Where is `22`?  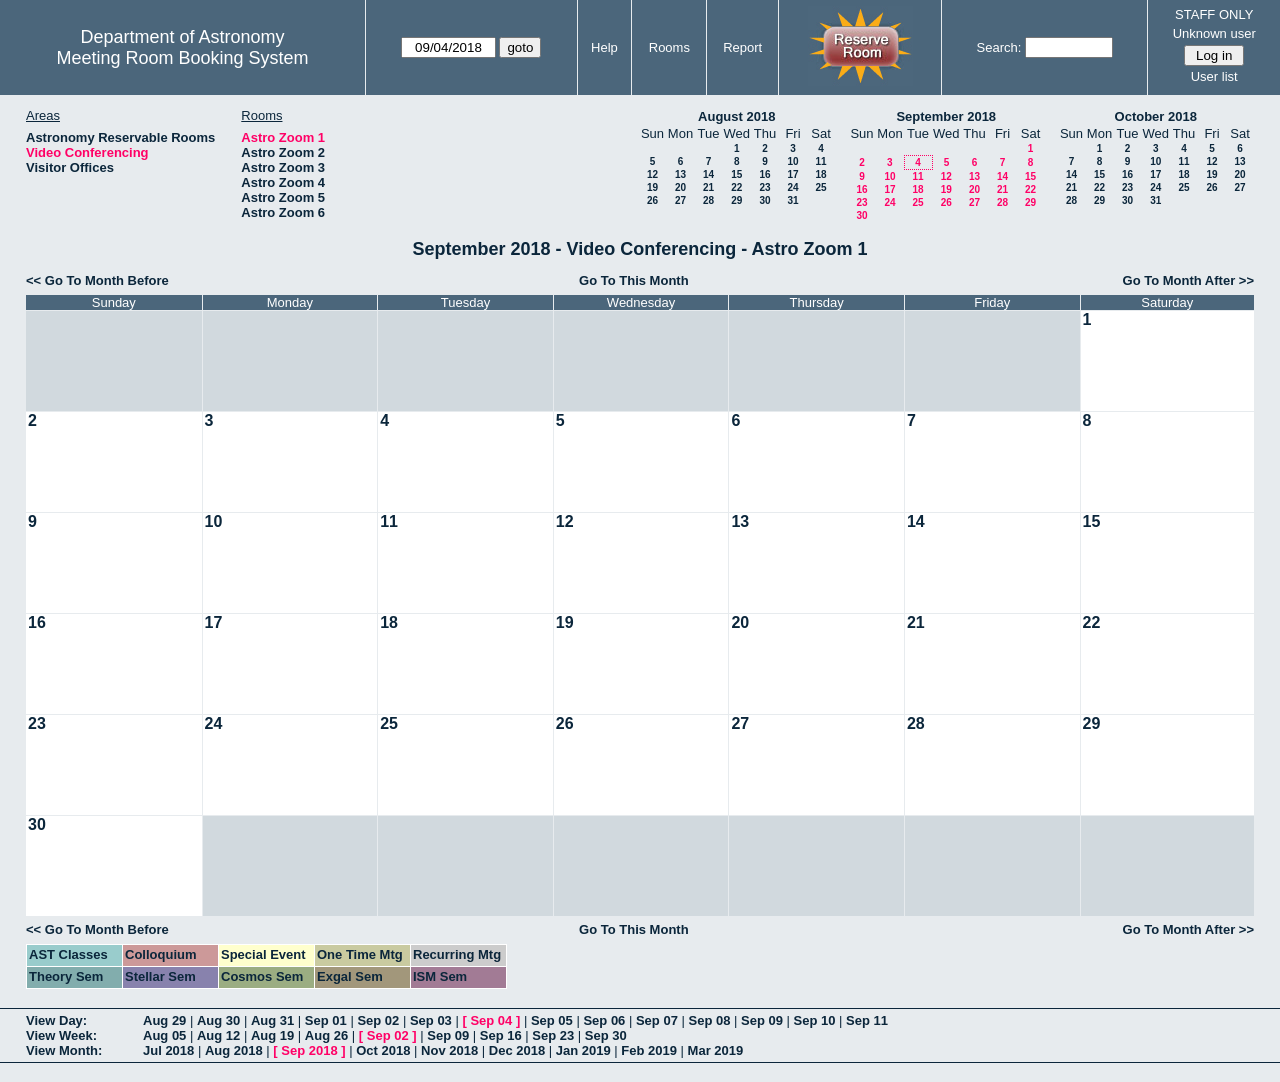
22 is located at coordinates (736, 187).